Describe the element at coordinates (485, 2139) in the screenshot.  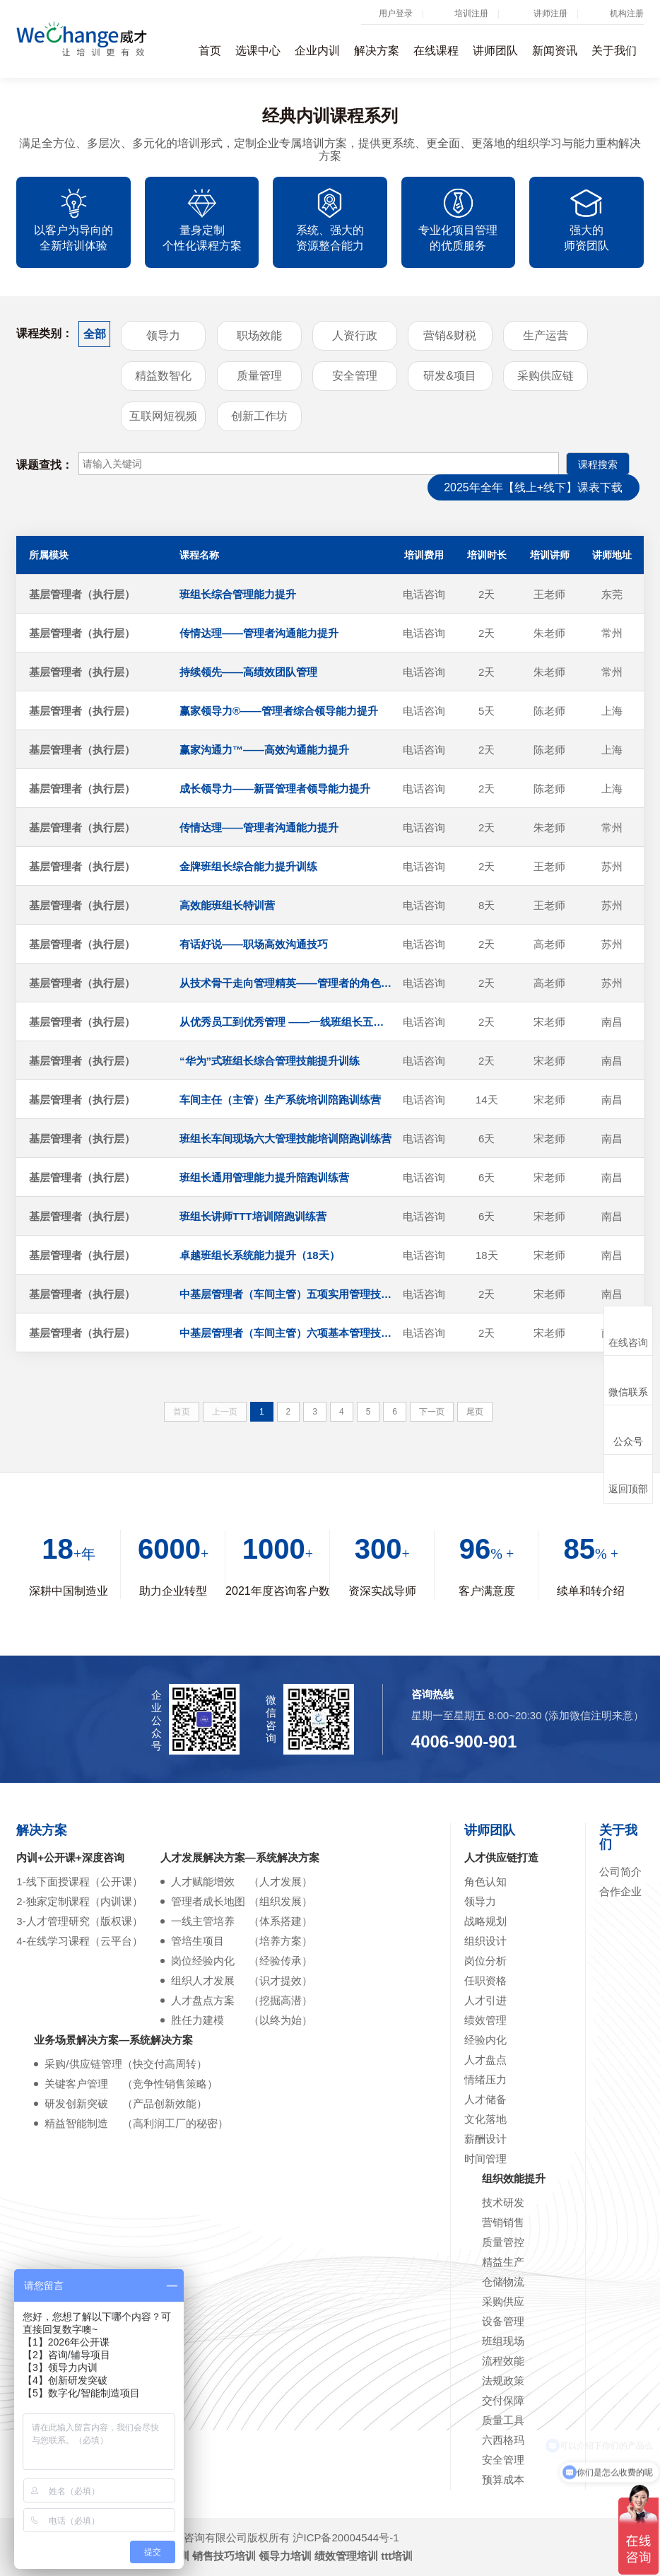
I see `薪酬设计` at that location.